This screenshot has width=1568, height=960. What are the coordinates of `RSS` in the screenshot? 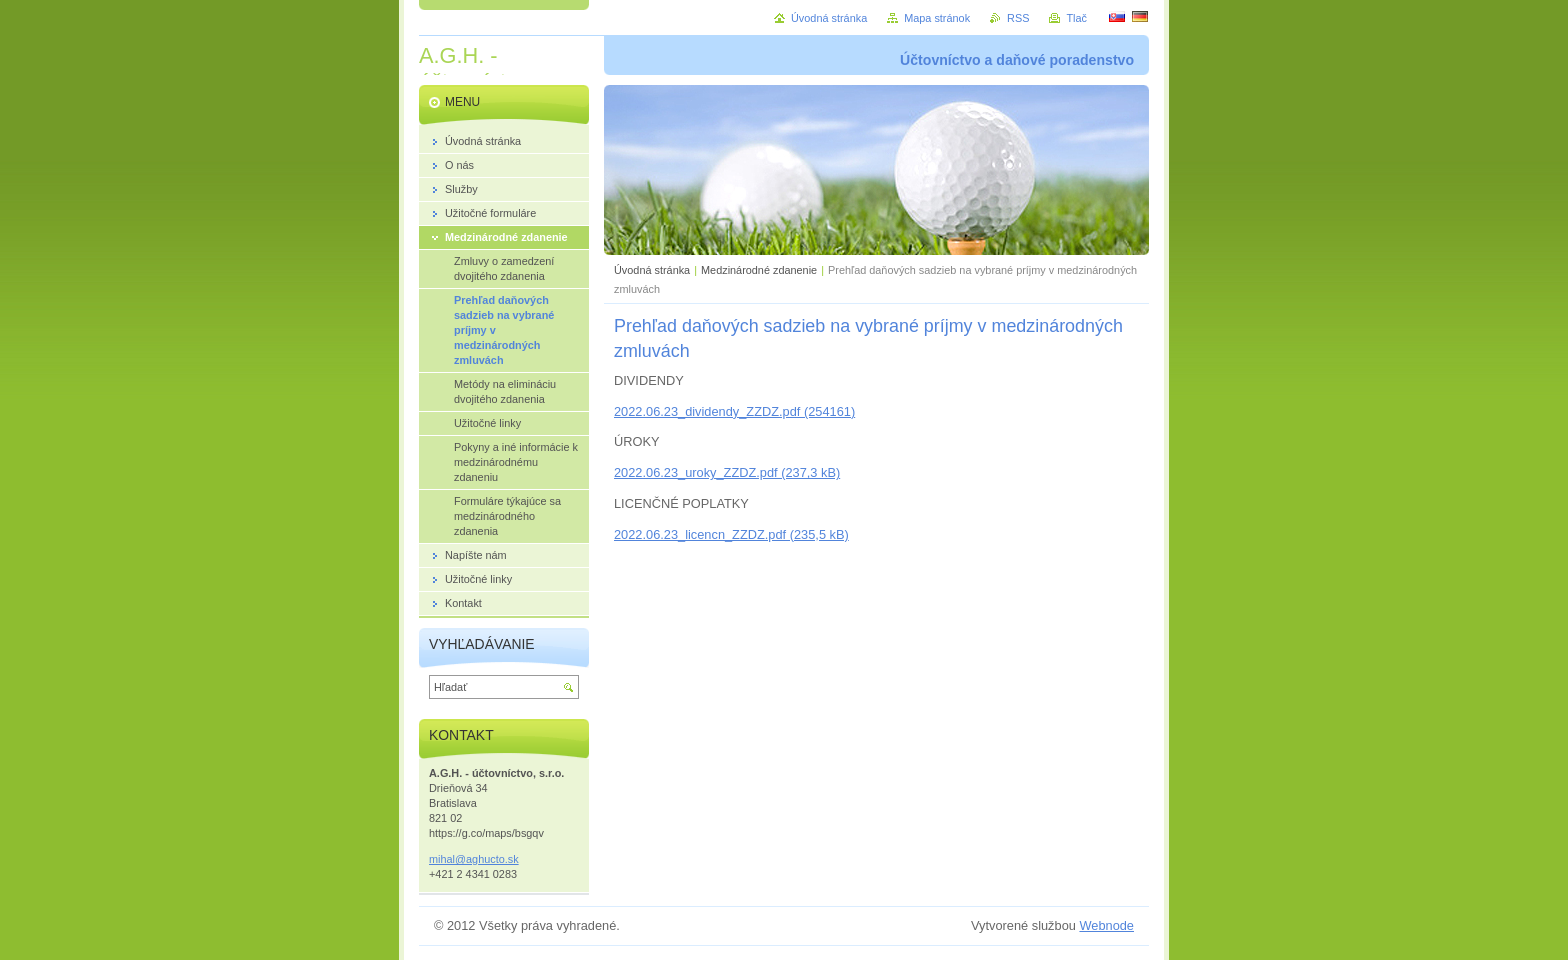 It's located at (1018, 18).